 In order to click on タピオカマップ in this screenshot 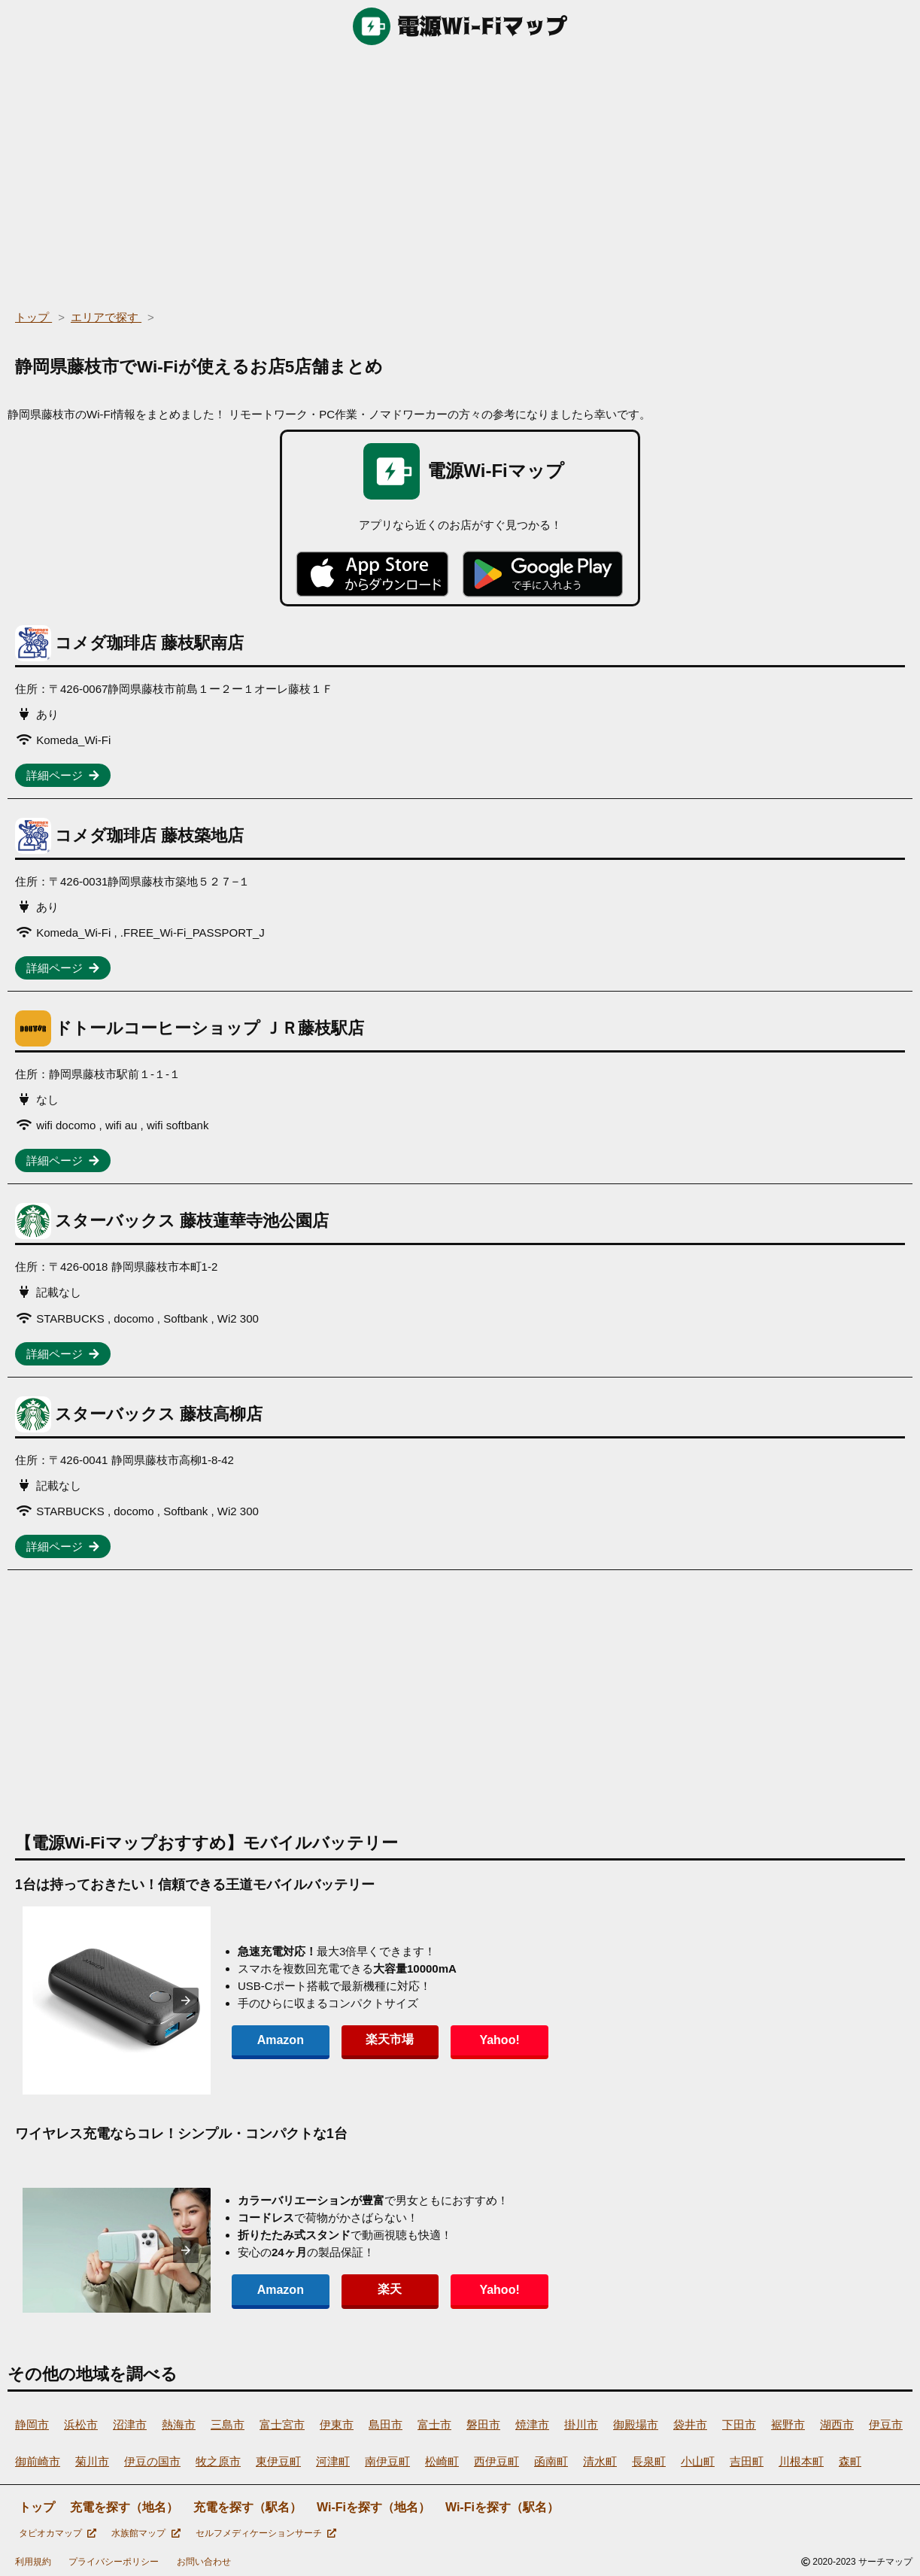, I will do `click(57, 2533)`.